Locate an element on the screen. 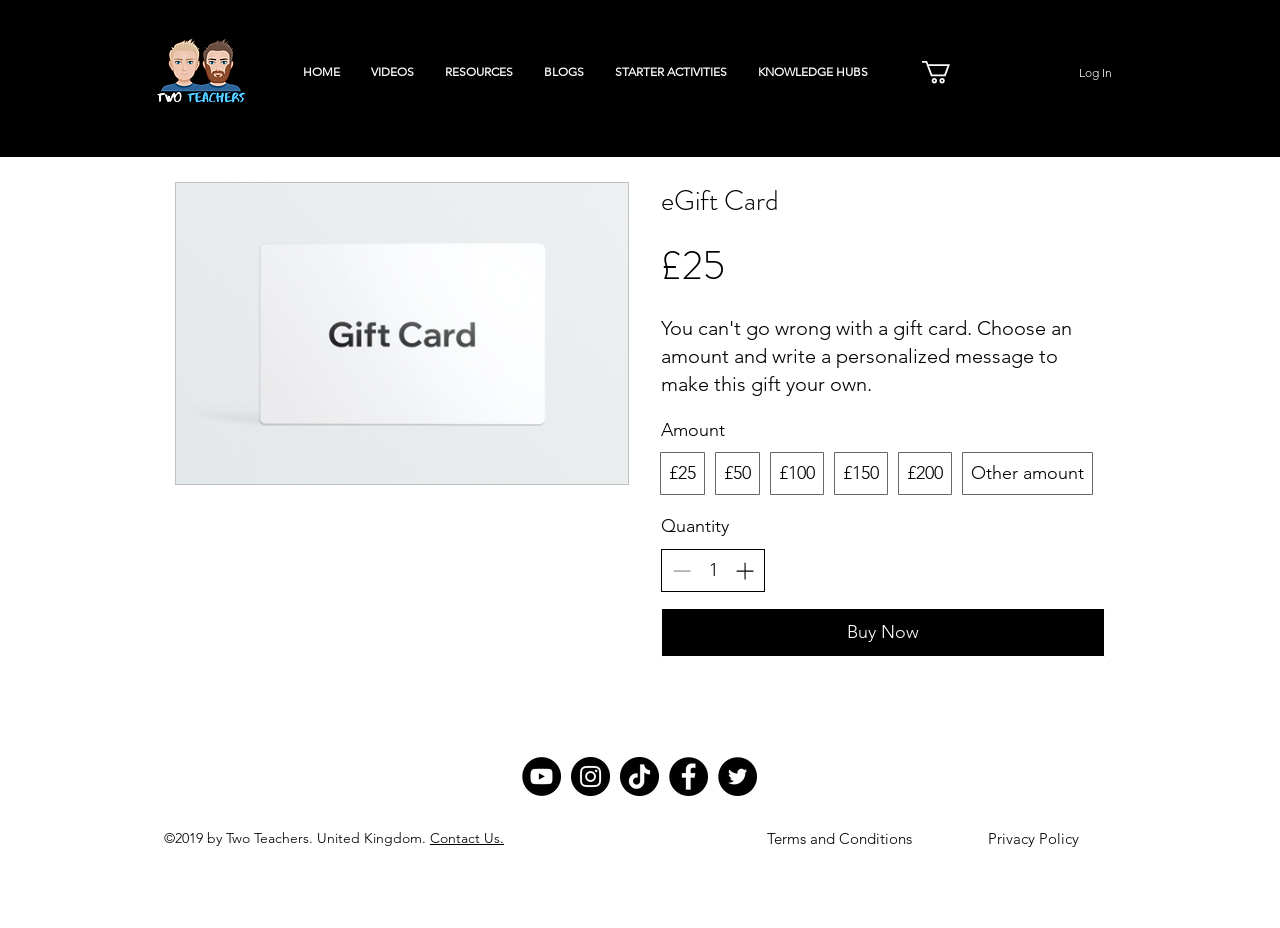 The image size is (1280, 928). [Decrease quantity] is located at coordinates (681, 570).